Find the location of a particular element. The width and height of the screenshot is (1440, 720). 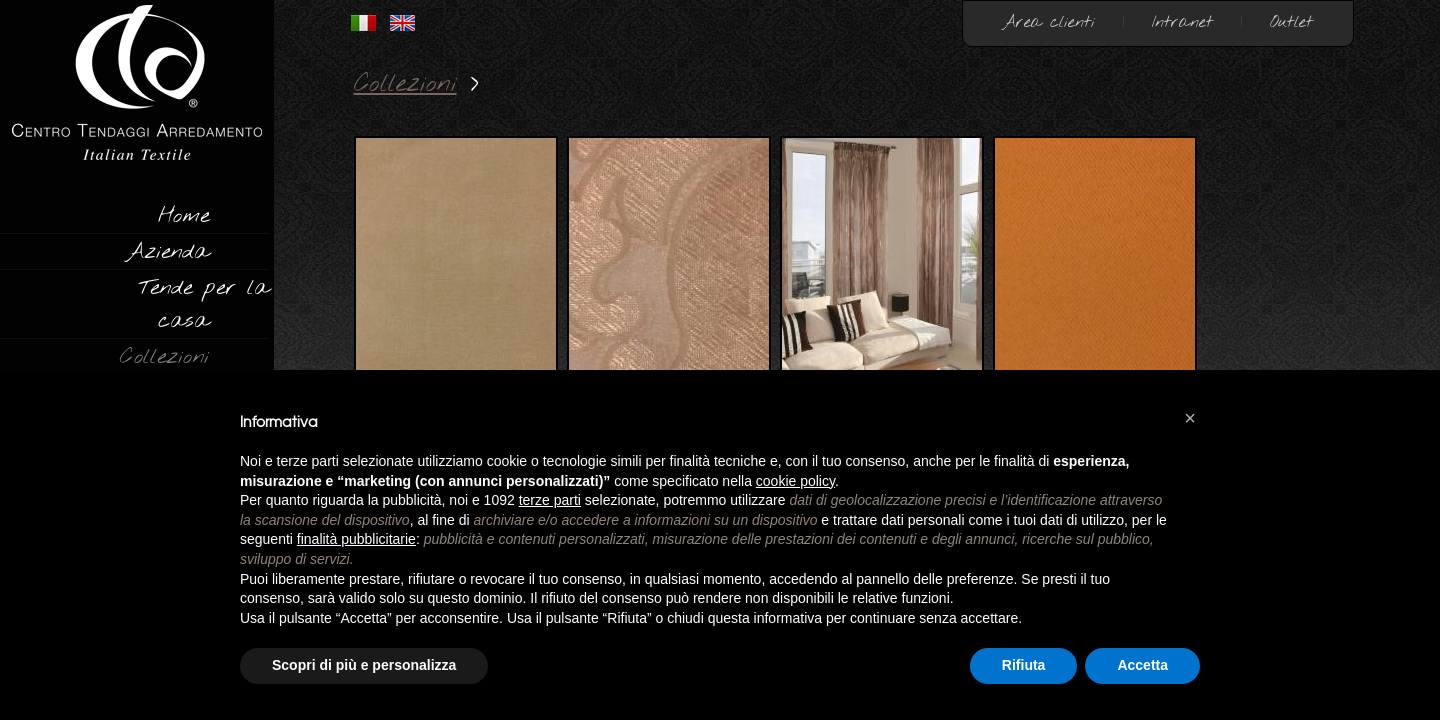

Intranet is located at coordinates (1182, 22).